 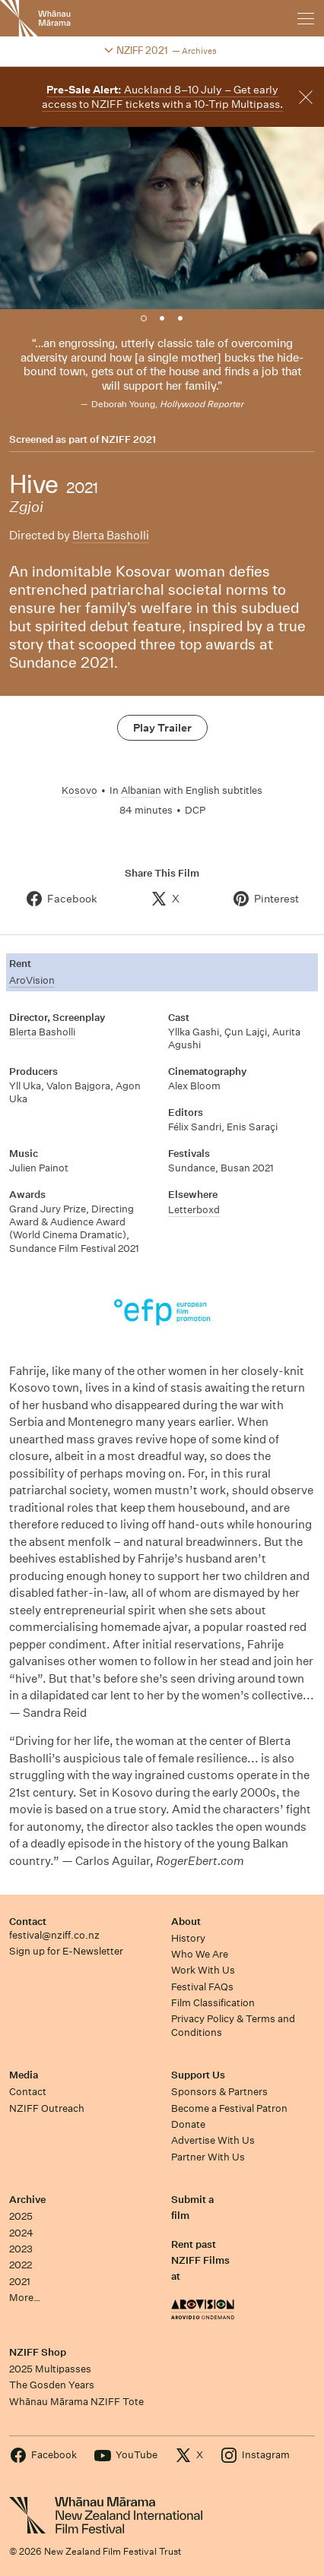 I want to click on 2022, so click(x=20, y=2264).